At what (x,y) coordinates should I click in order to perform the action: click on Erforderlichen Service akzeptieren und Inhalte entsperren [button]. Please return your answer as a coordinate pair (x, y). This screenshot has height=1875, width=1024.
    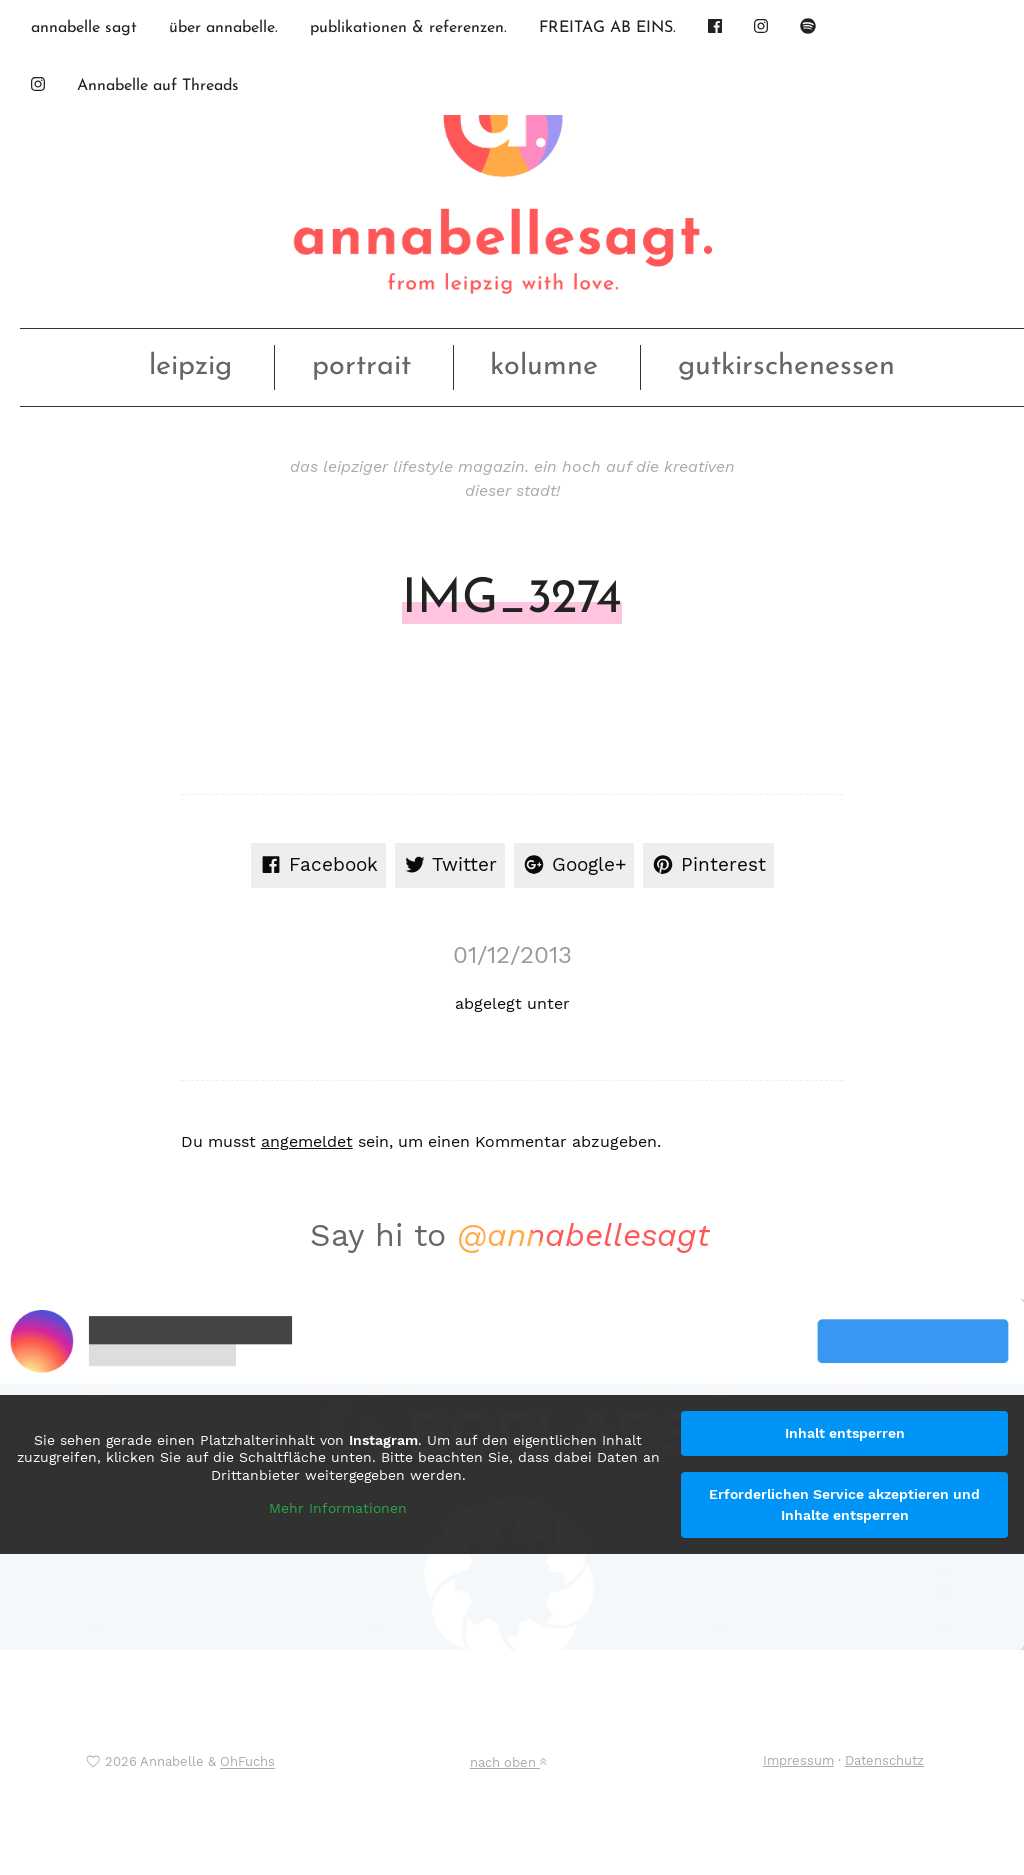
    Looking at the image, I should click on (844, 1504).